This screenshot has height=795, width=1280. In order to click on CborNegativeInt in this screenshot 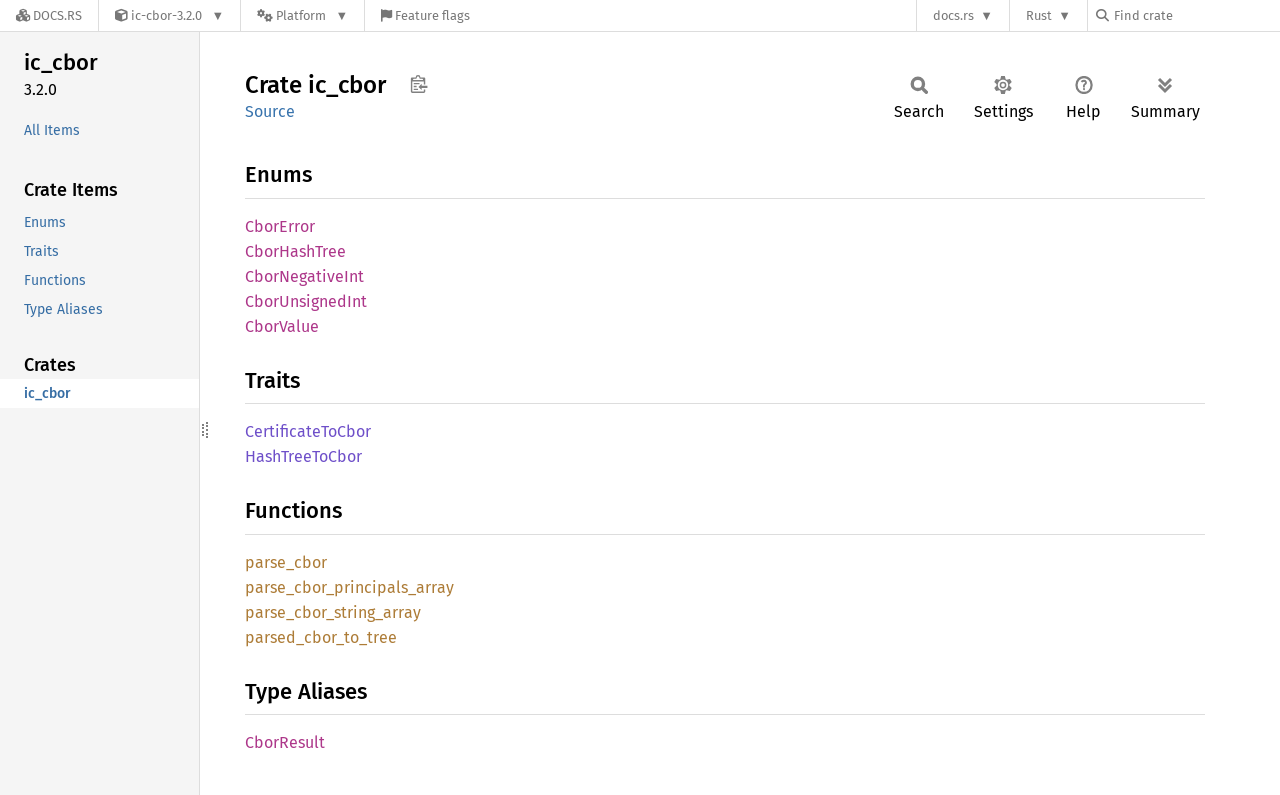, I will do `click(304, 276)`.